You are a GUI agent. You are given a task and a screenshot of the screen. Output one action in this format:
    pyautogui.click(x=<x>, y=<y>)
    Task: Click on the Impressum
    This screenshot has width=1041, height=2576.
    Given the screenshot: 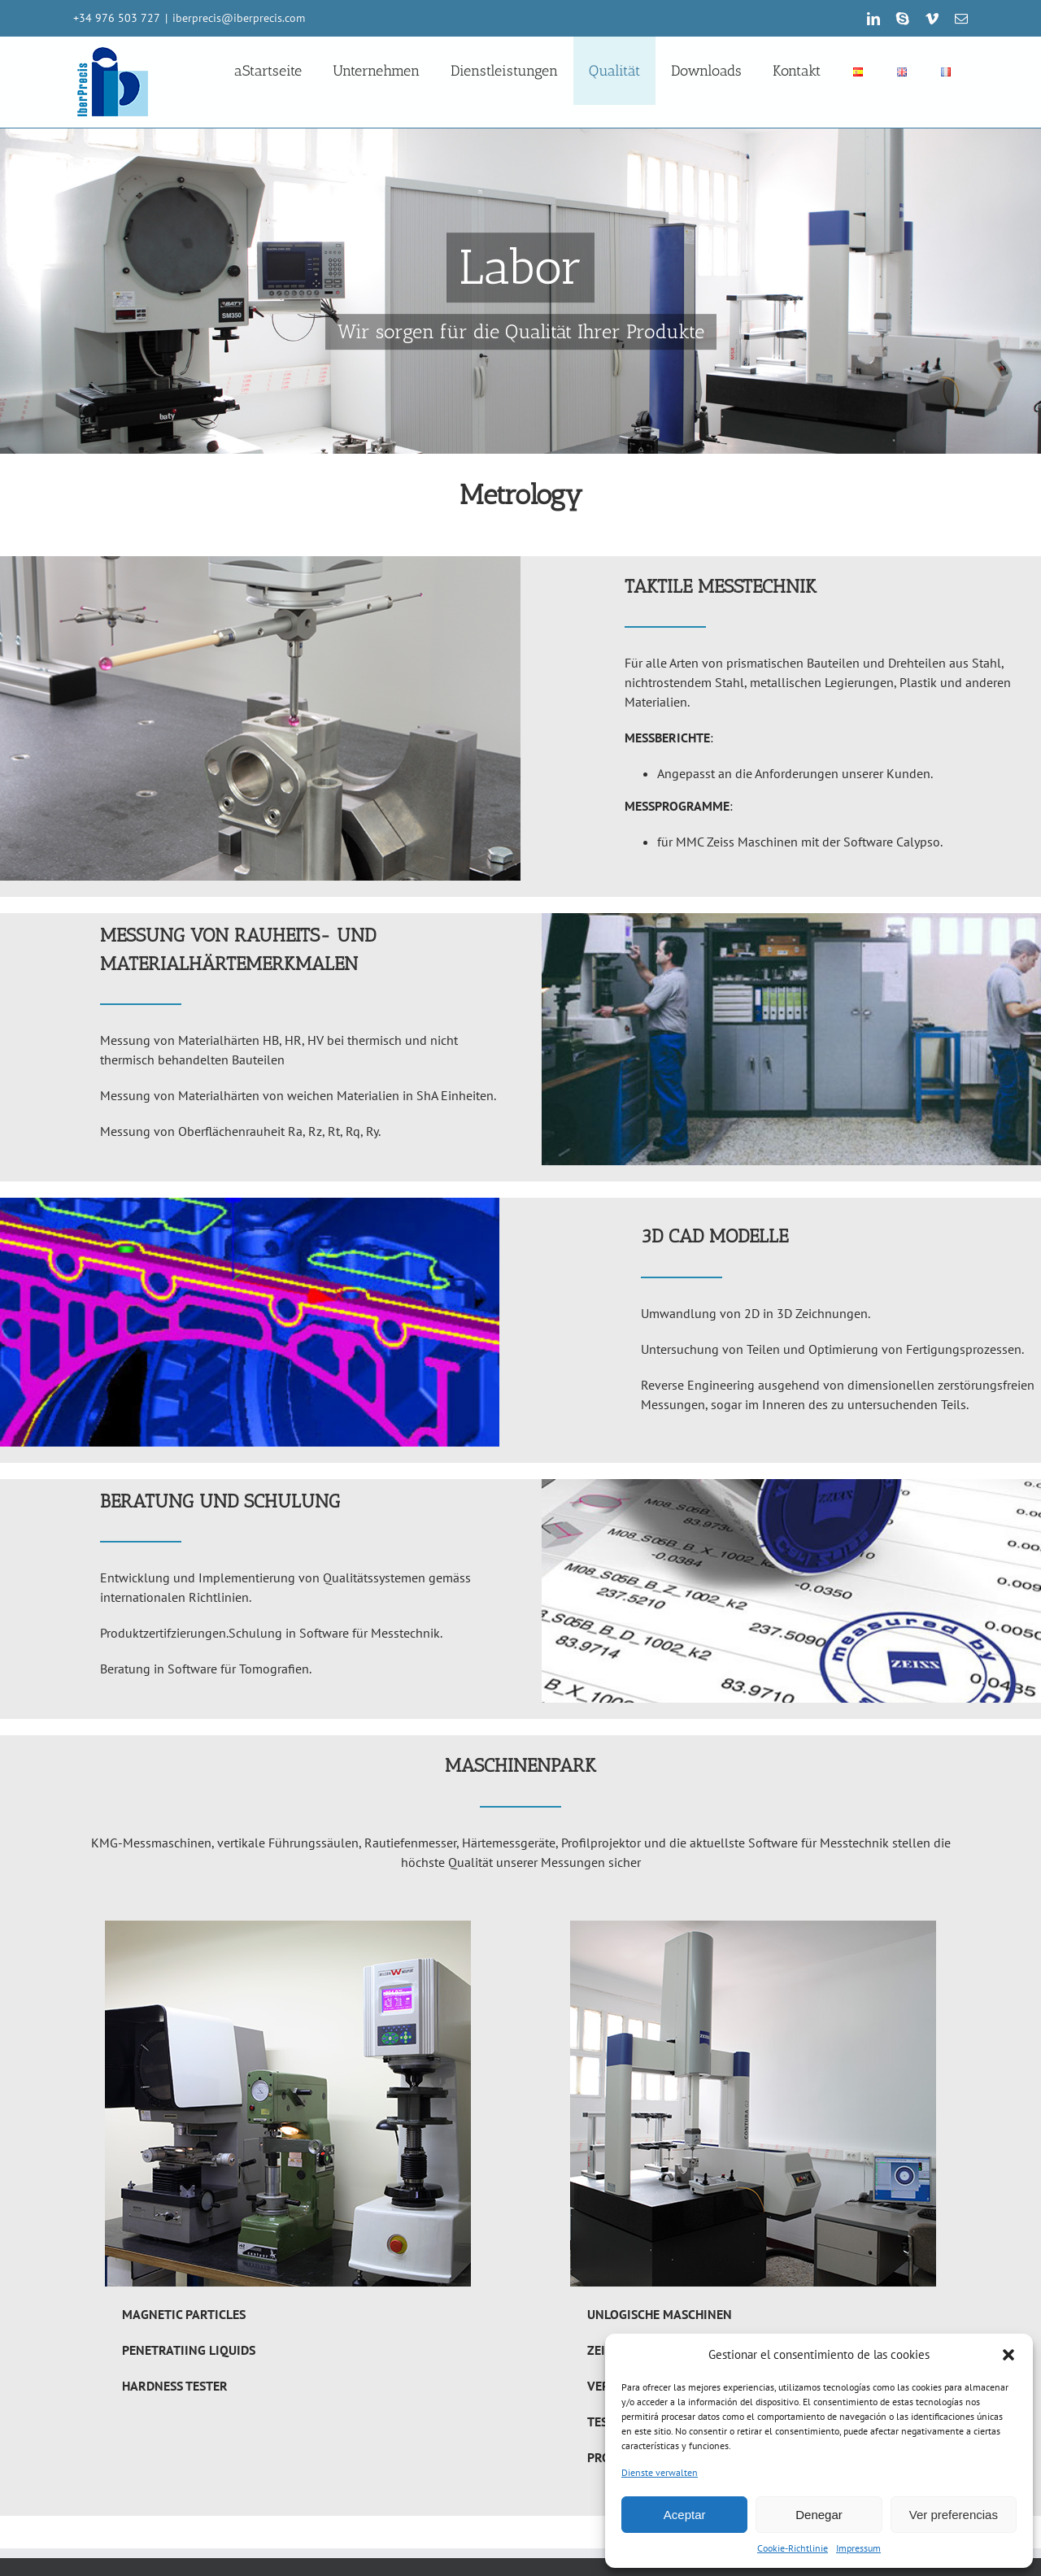 What is the action you would take?
    pyautogui.click(x=858, y=2548)
    